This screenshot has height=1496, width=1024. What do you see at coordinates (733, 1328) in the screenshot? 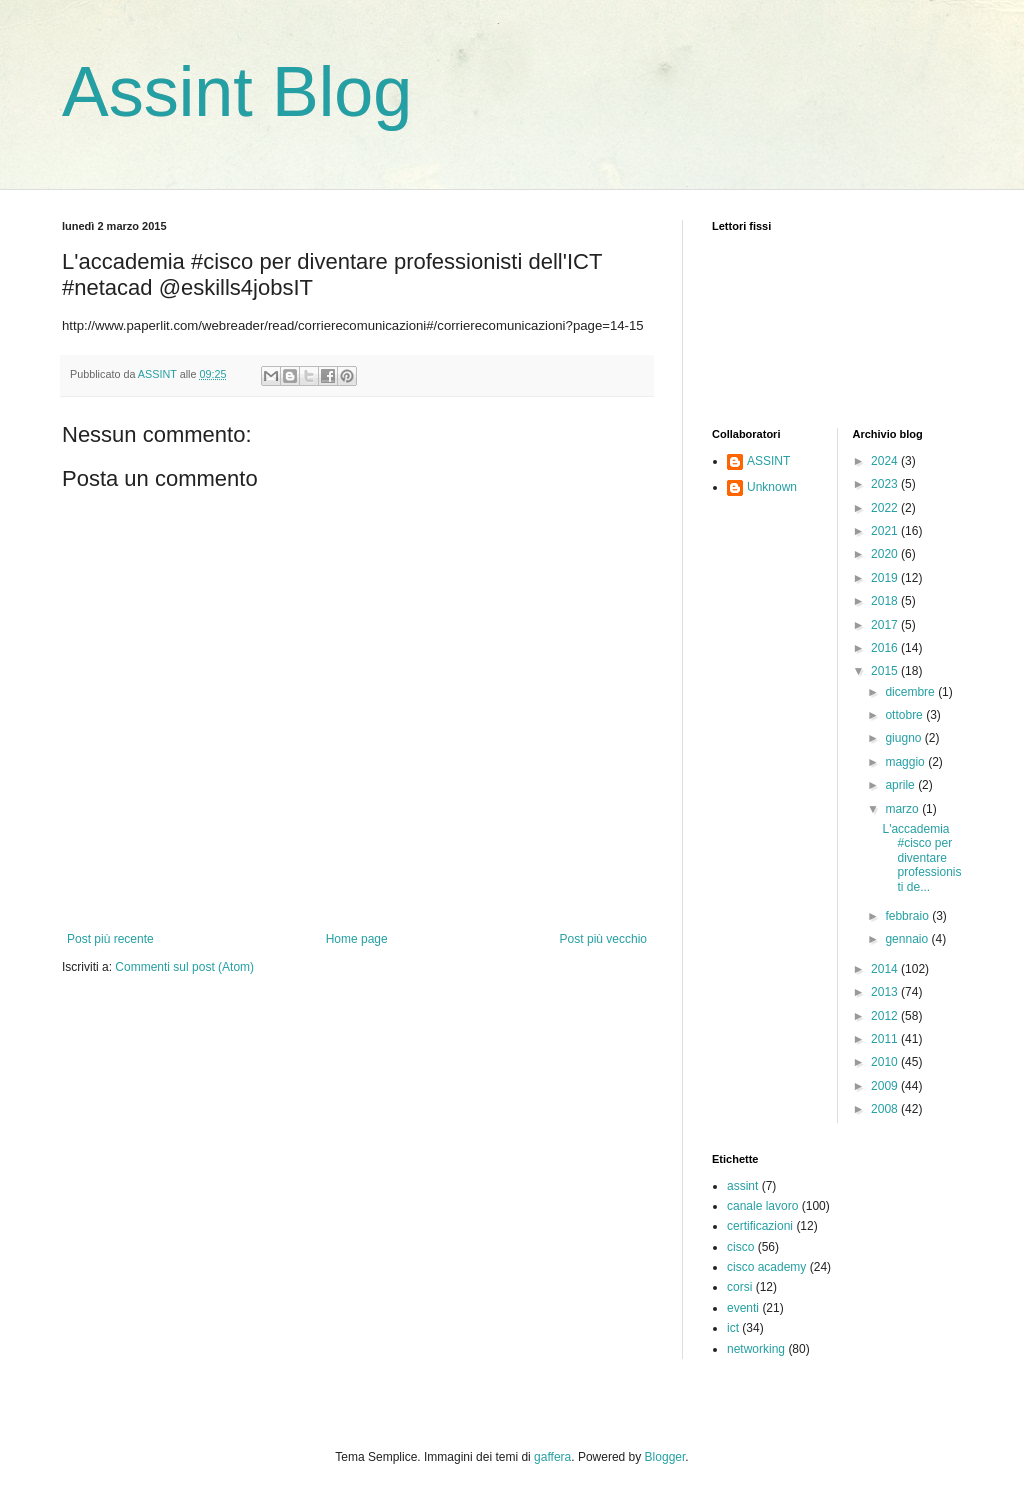
I see `ict` at bounding box center [733, 1328].